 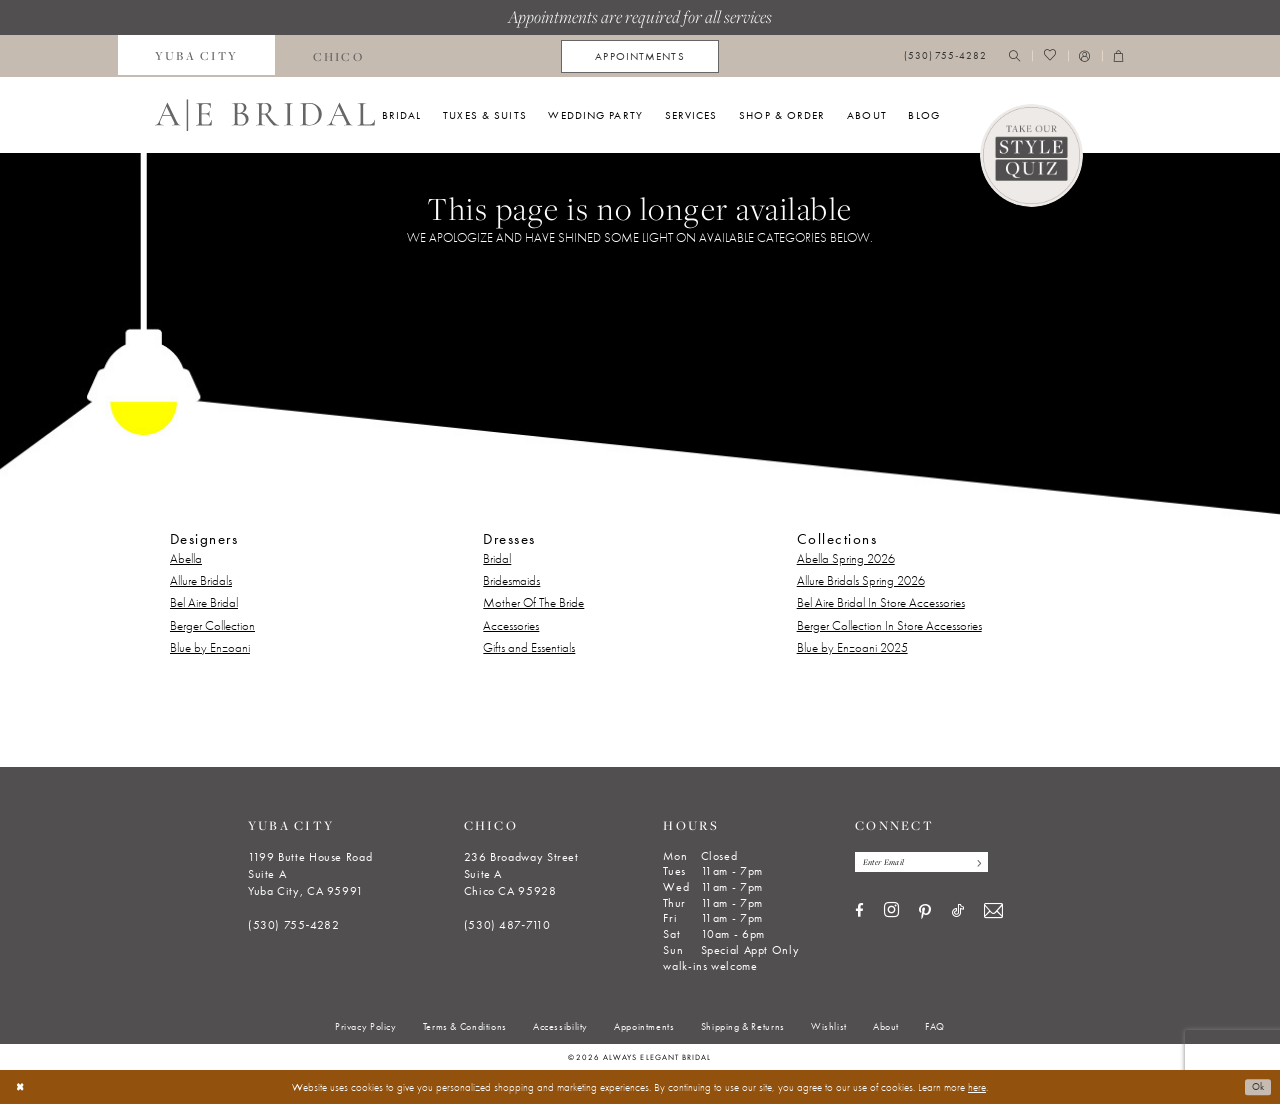 What do you see at coordinates (210, 647) in the screenshot?
I see `Blue by Enzoani` at bounding box center [210, 647].